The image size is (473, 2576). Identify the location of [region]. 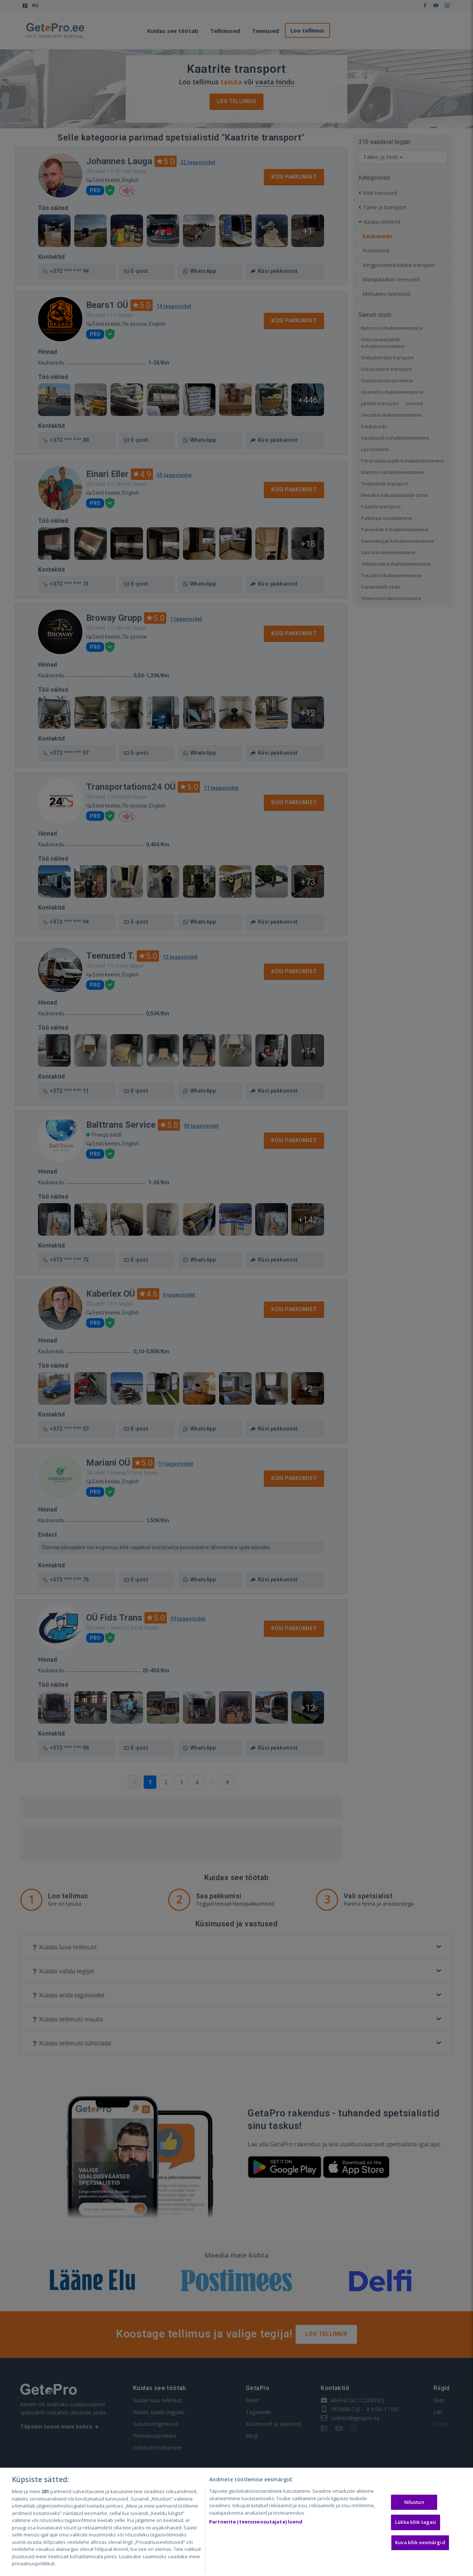
(236, 2522).